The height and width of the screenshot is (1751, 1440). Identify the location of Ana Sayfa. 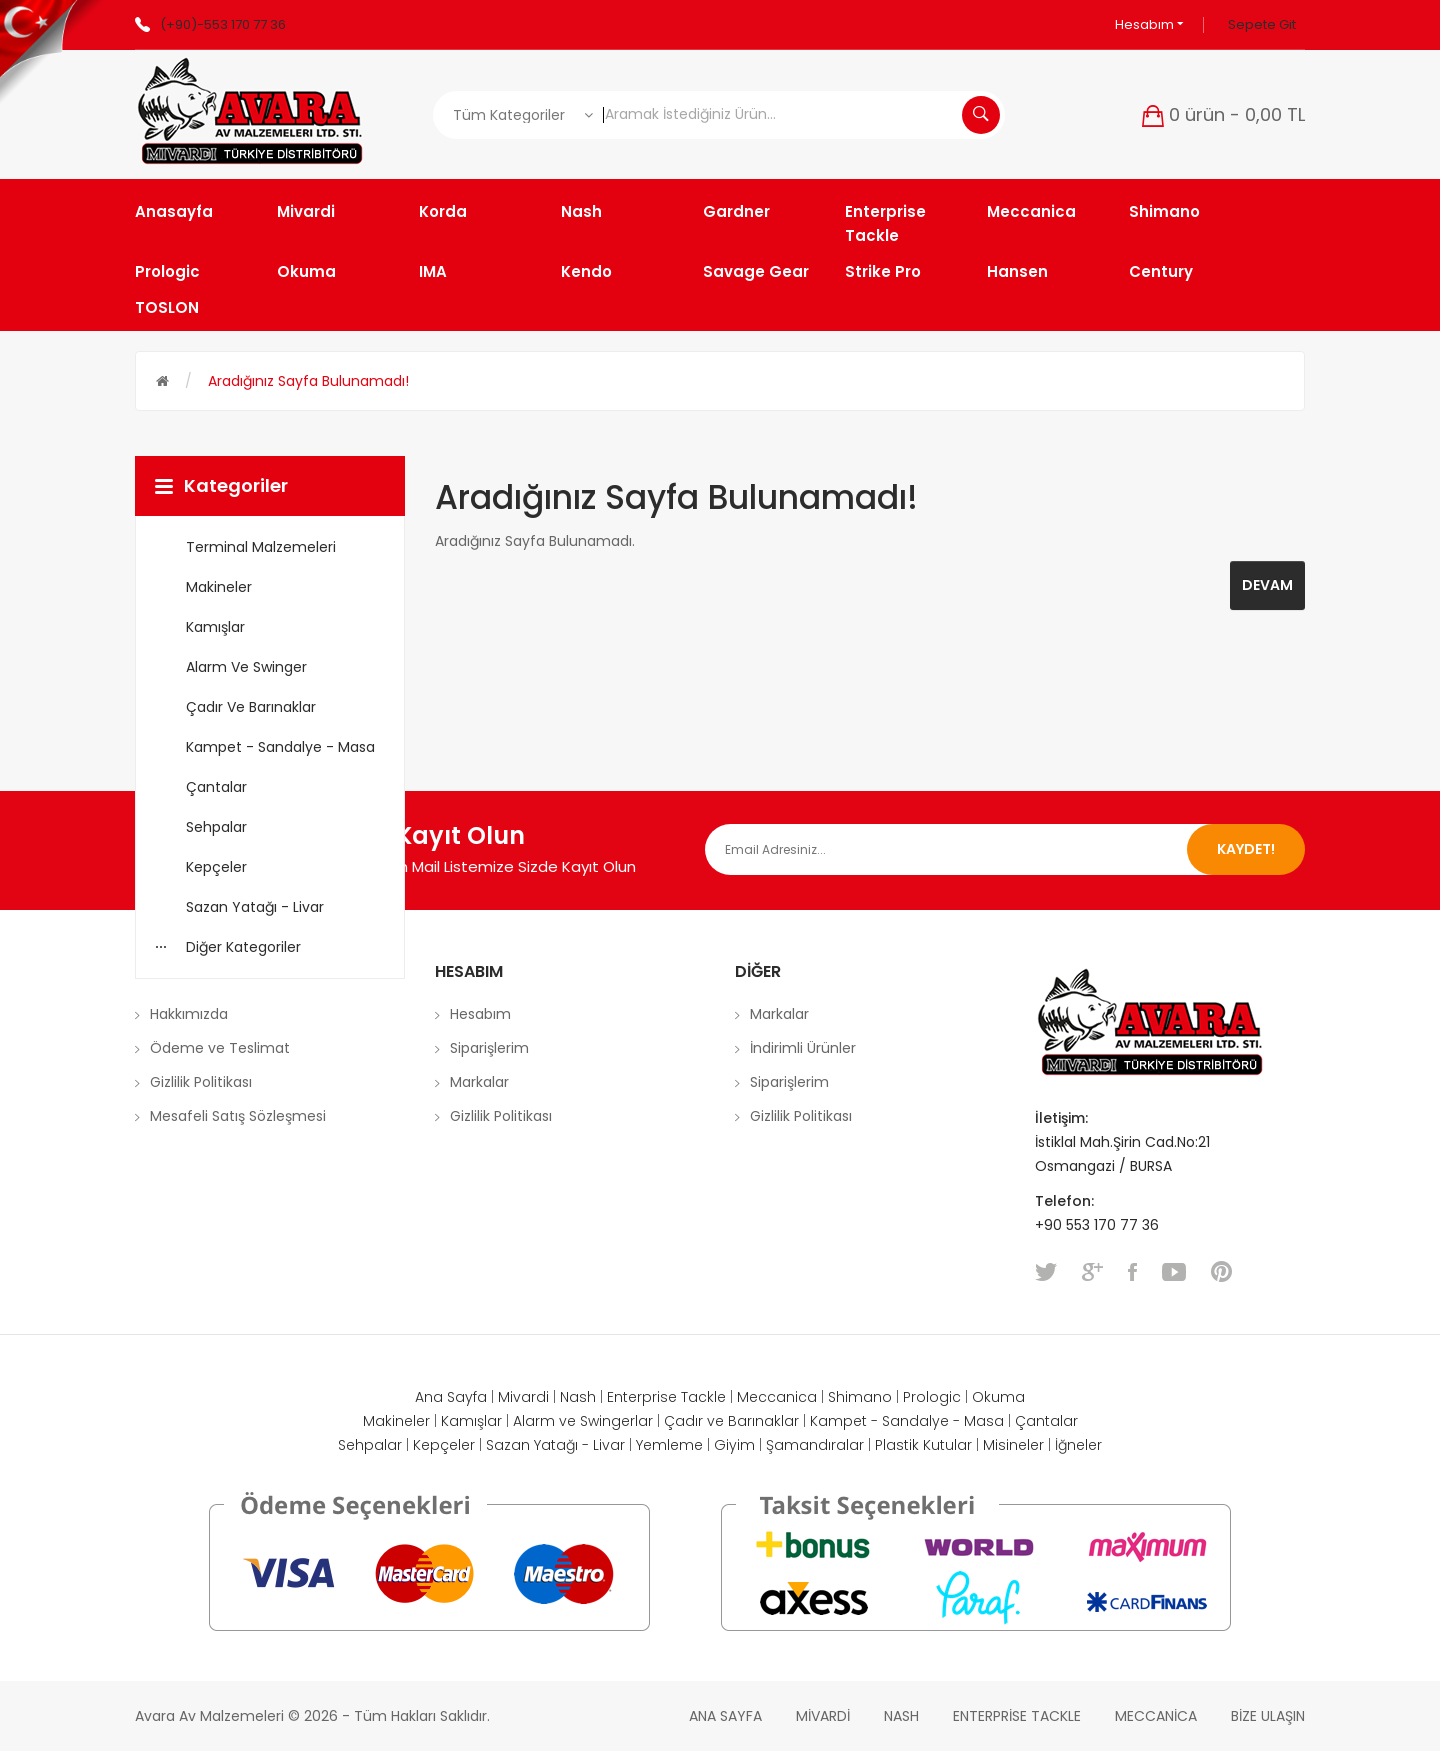
(451, 1397).